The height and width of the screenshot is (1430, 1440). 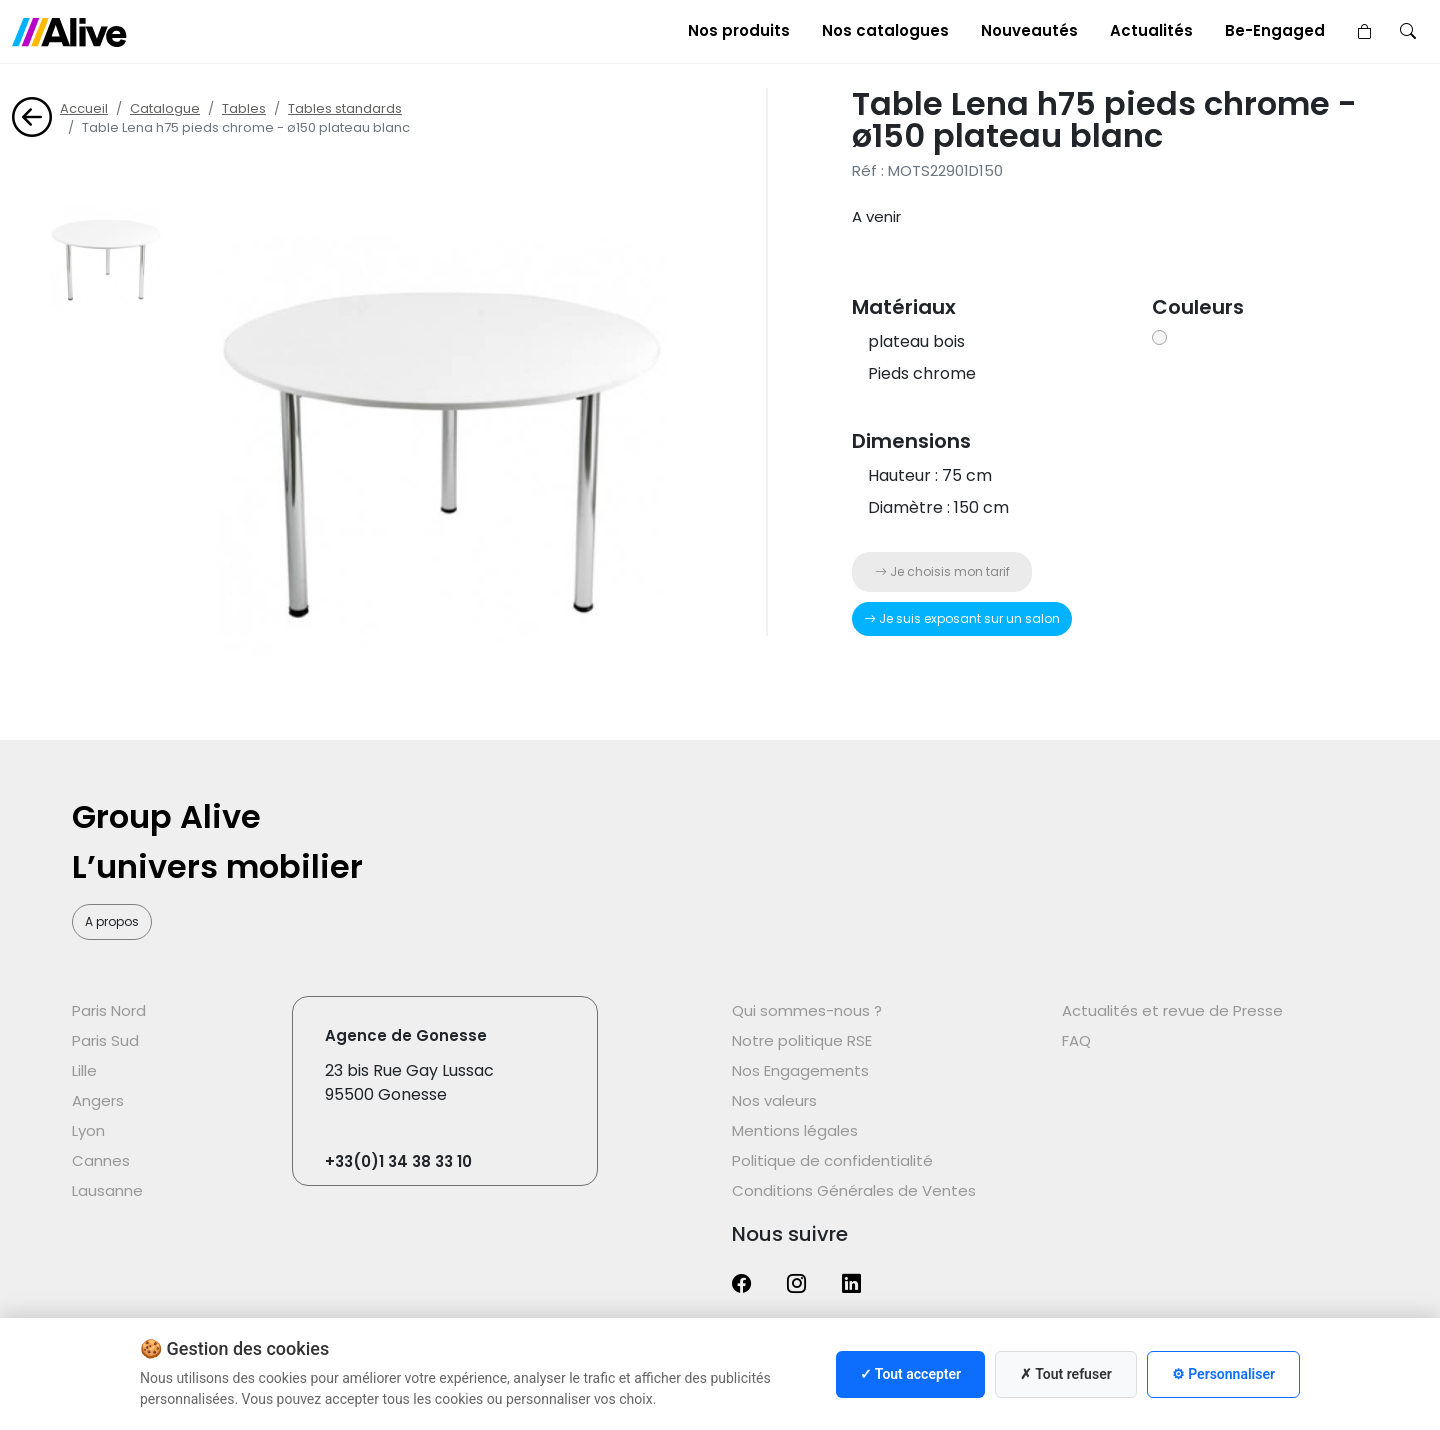 What do you see at coordinates (101, 1160) in the screenshot?
I see `Cannes` at bounding box center [101, 1160].